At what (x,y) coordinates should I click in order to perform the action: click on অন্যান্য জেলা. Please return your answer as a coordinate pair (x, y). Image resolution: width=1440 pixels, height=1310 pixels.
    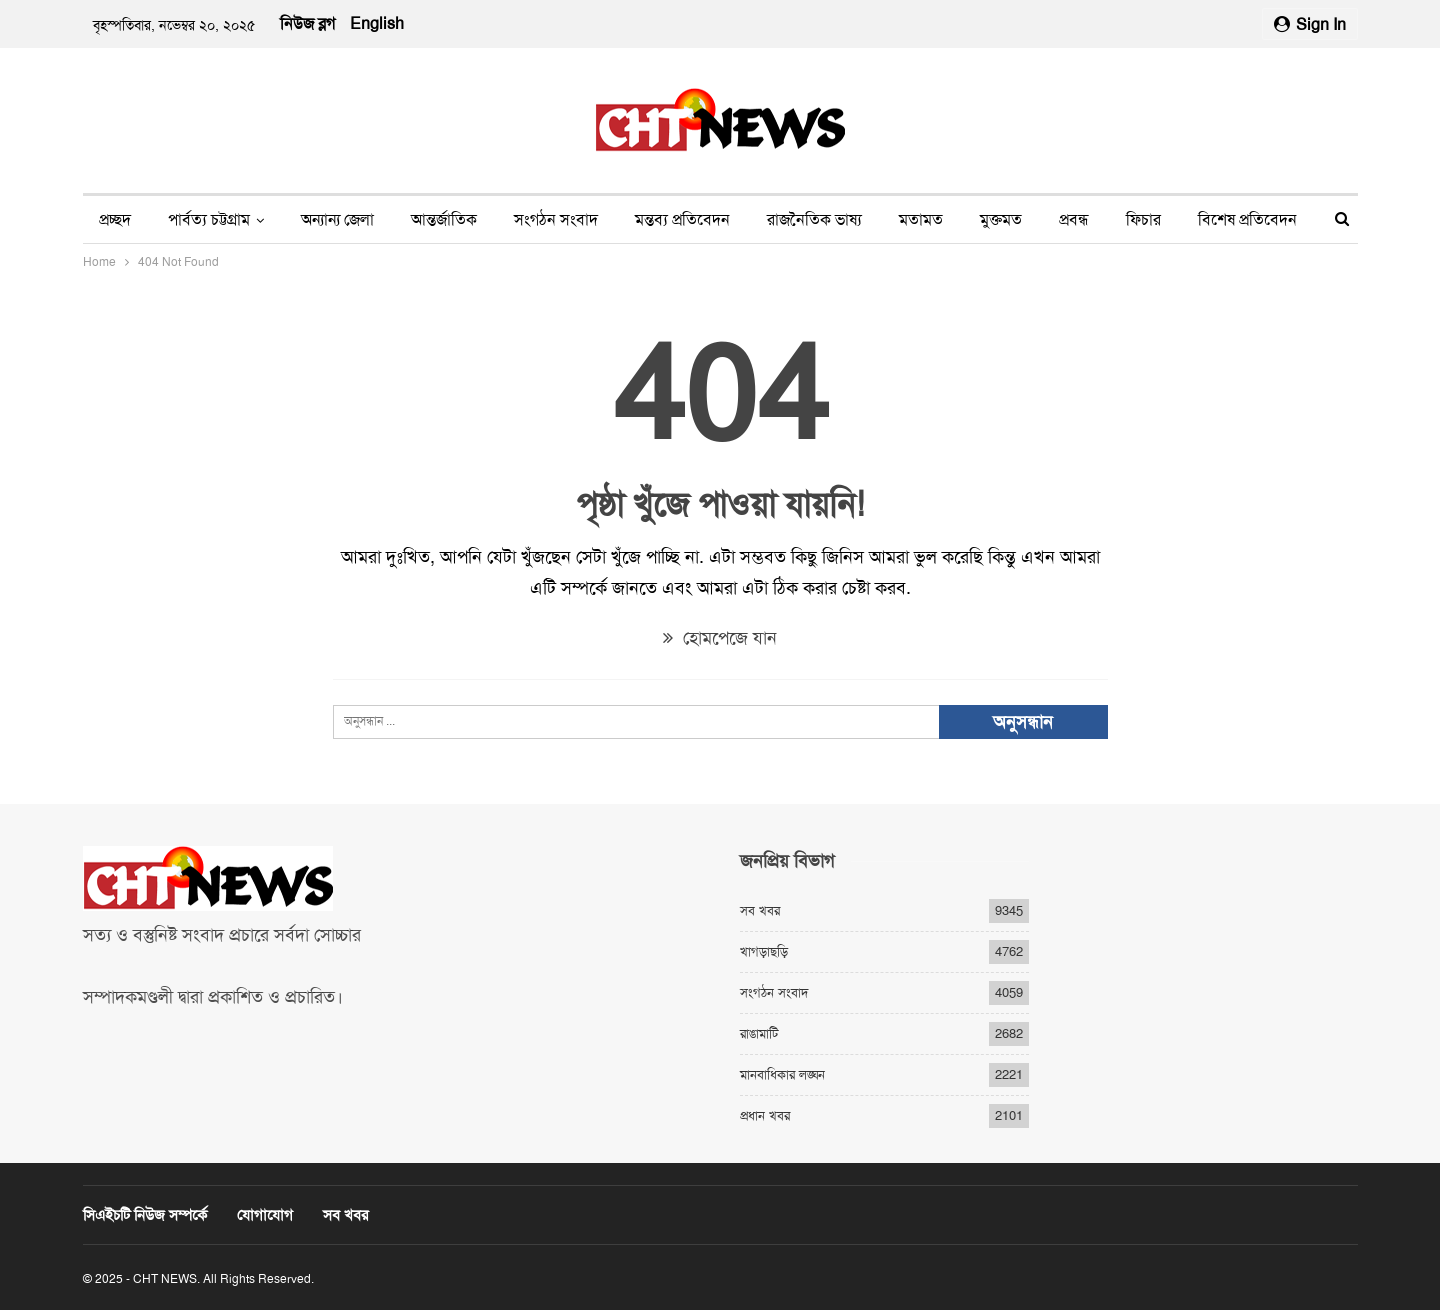
    Looking at the image, I should click on (337, 219).